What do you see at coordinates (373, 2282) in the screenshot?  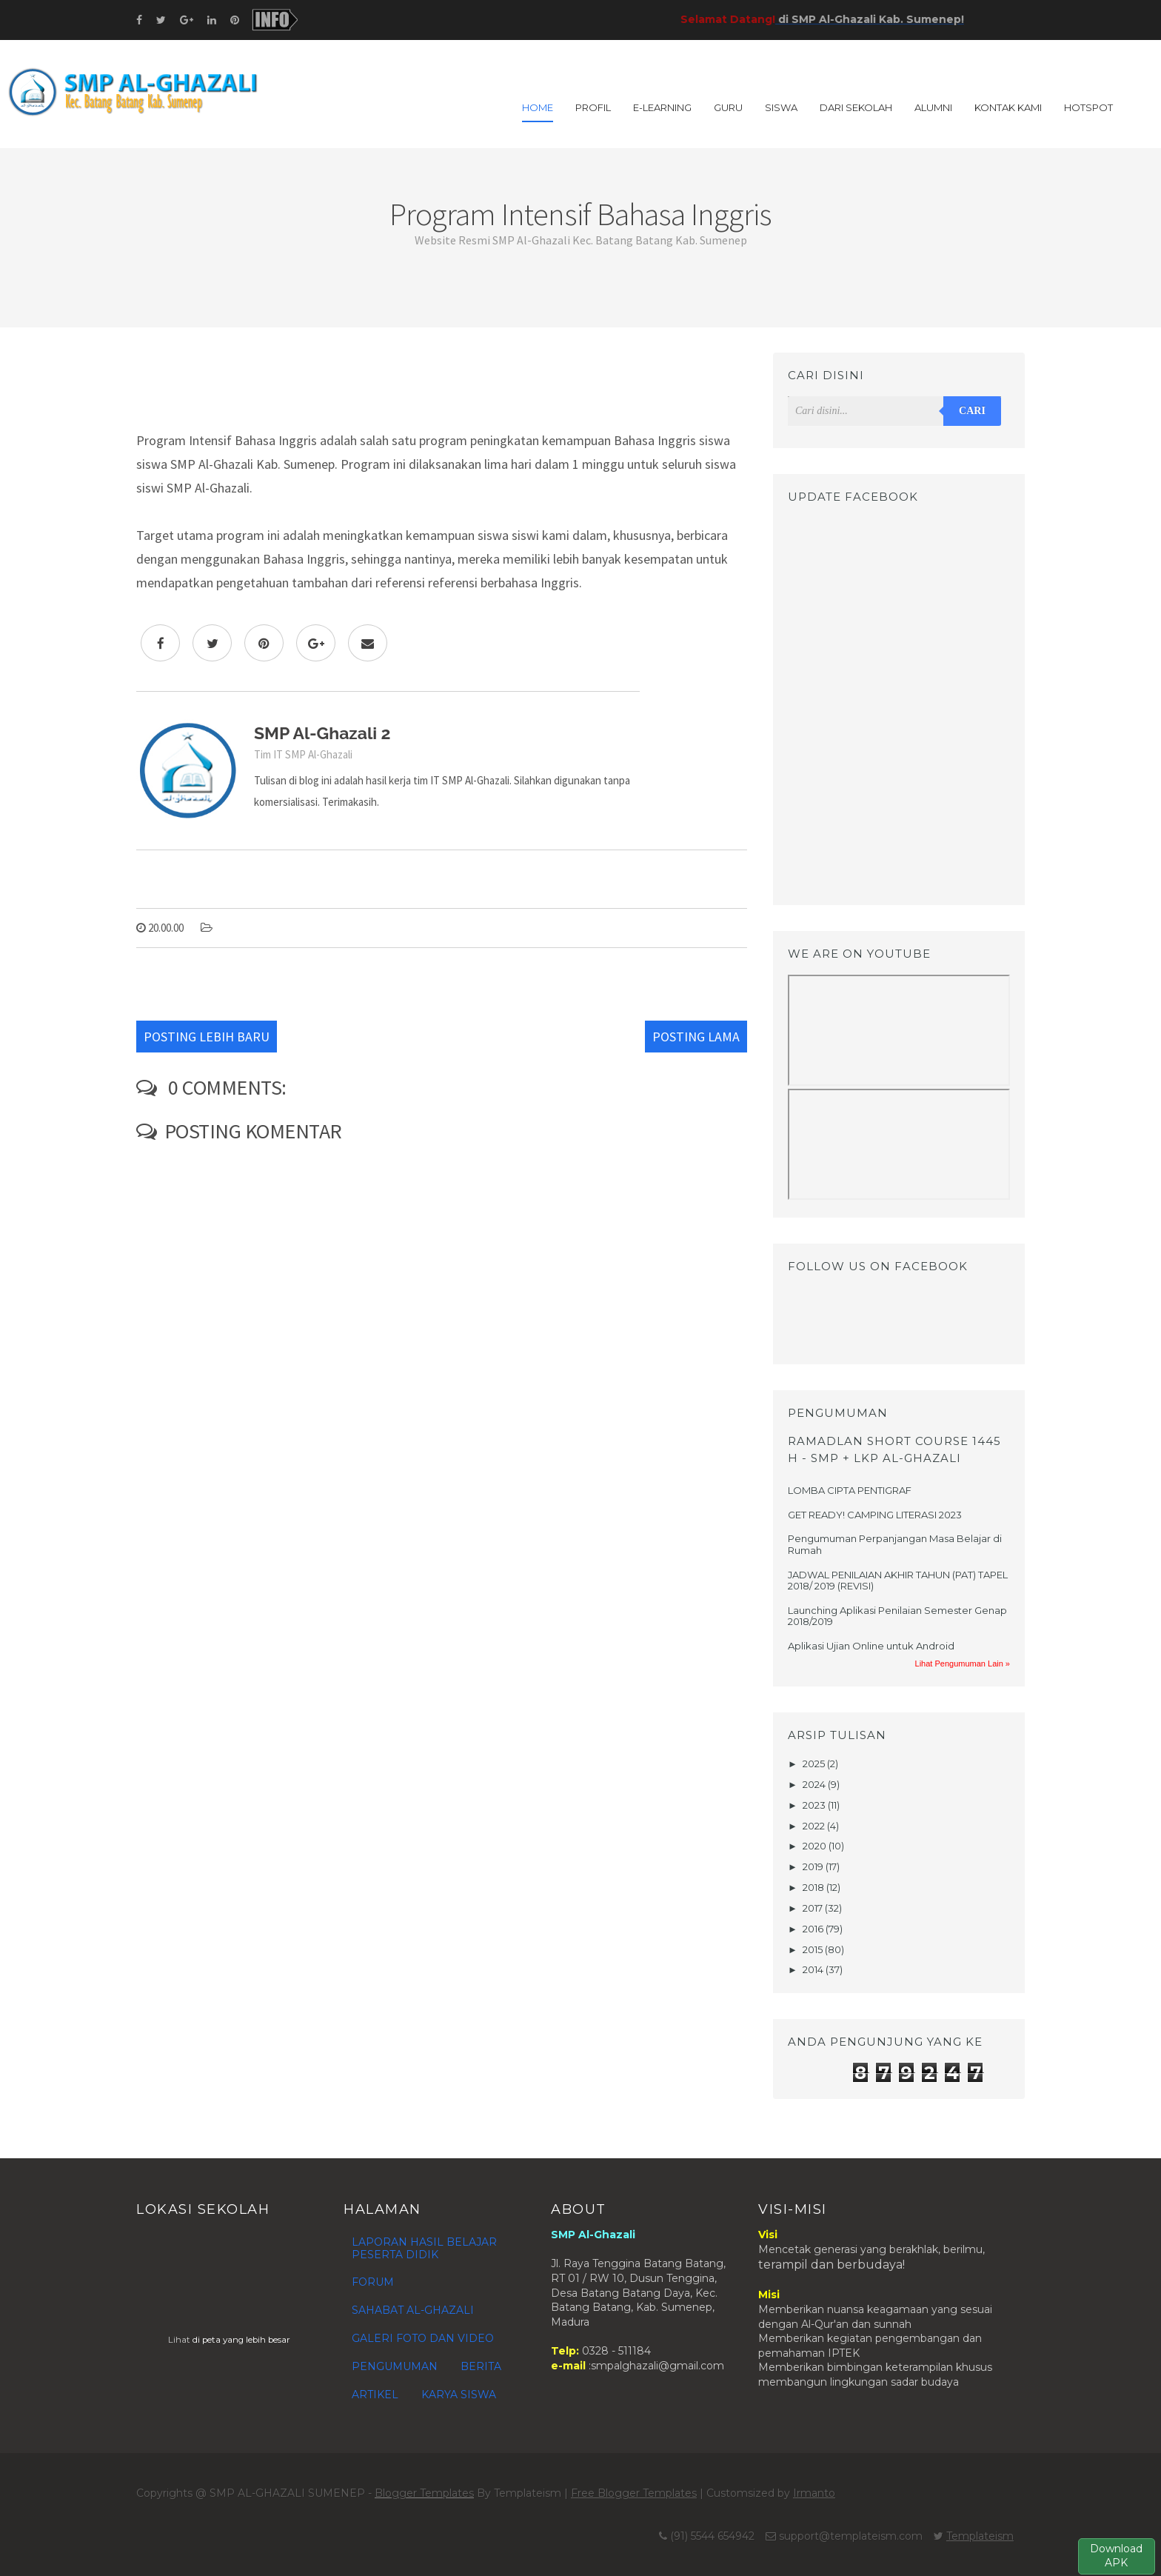 I see `FORUM` at bounding box center [373, 2282].